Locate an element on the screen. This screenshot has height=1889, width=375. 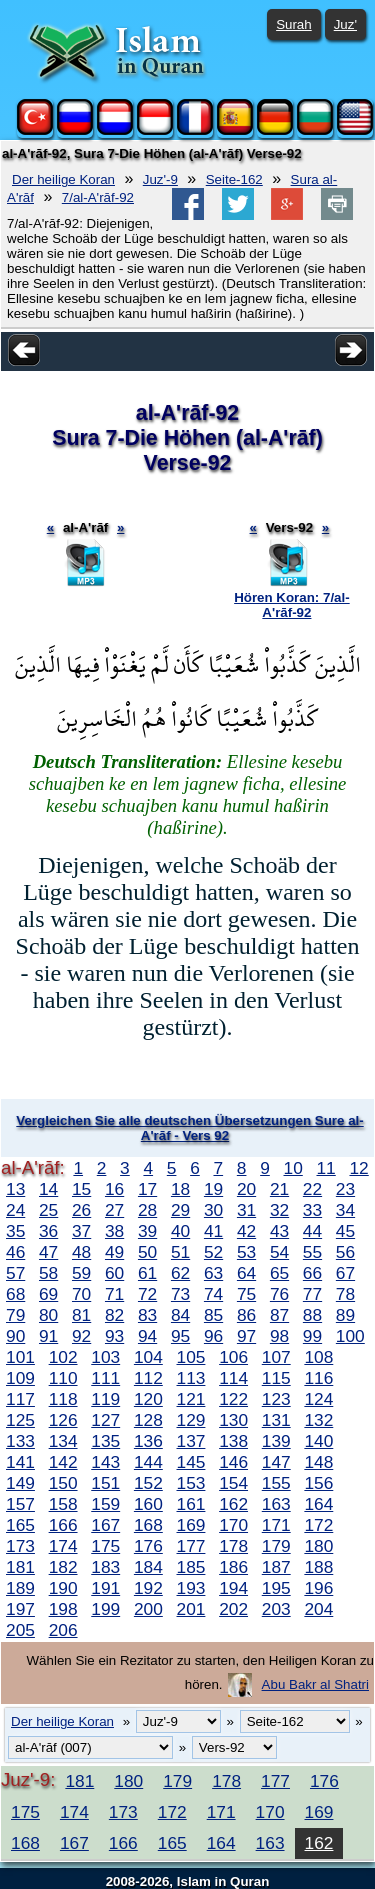
146 is located at coordinates (233, 1462).